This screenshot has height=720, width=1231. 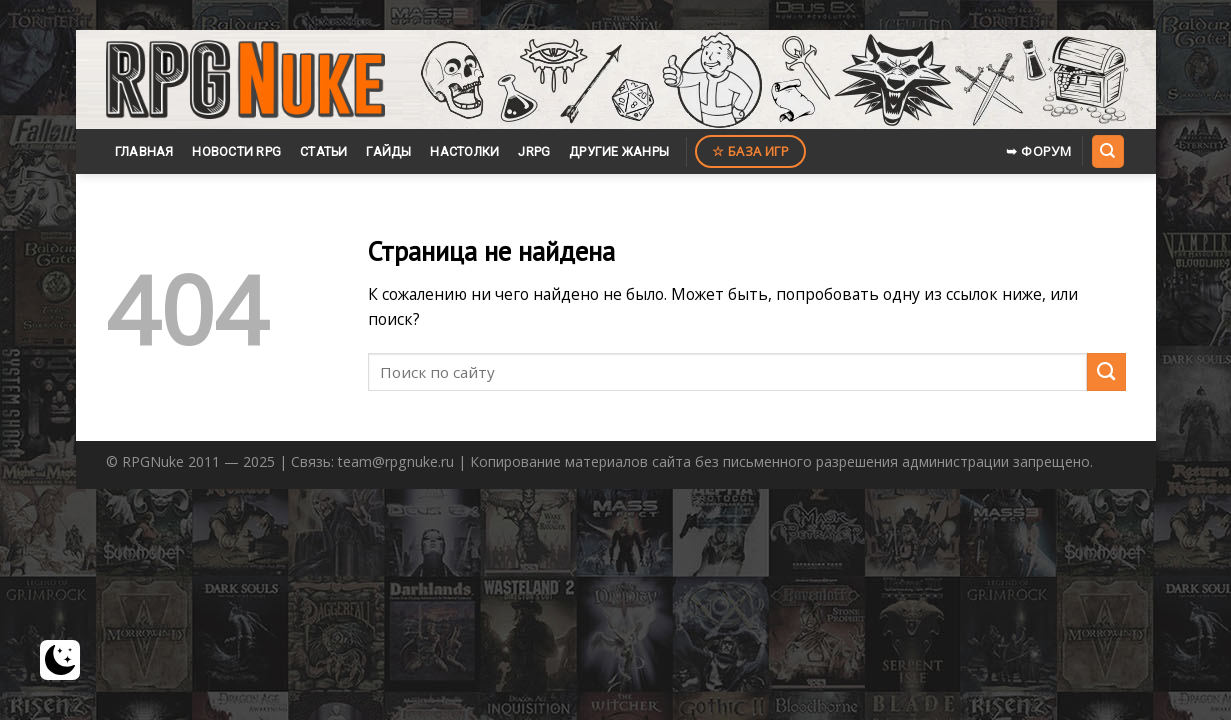 I want to click on Новости RPG, so click(x=236, y=151).